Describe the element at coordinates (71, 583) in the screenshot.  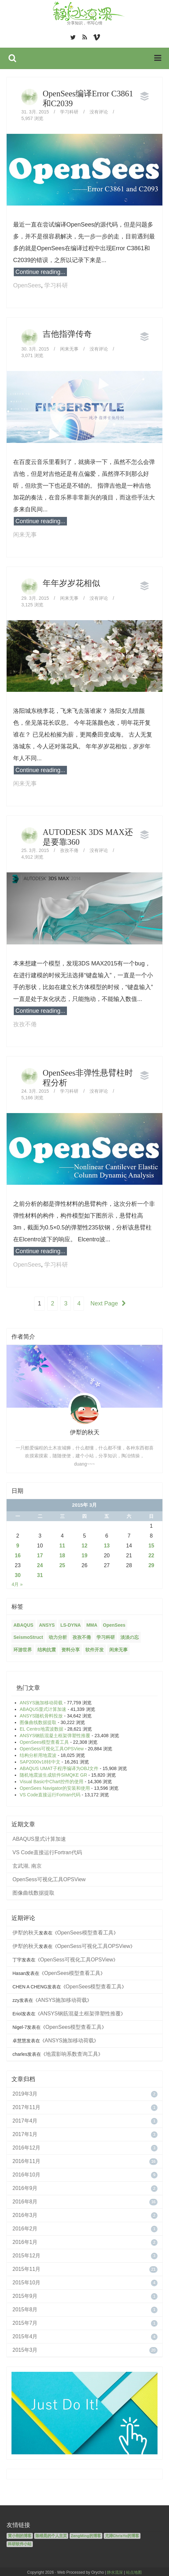
I see `年年岁岁花相似` at that location.